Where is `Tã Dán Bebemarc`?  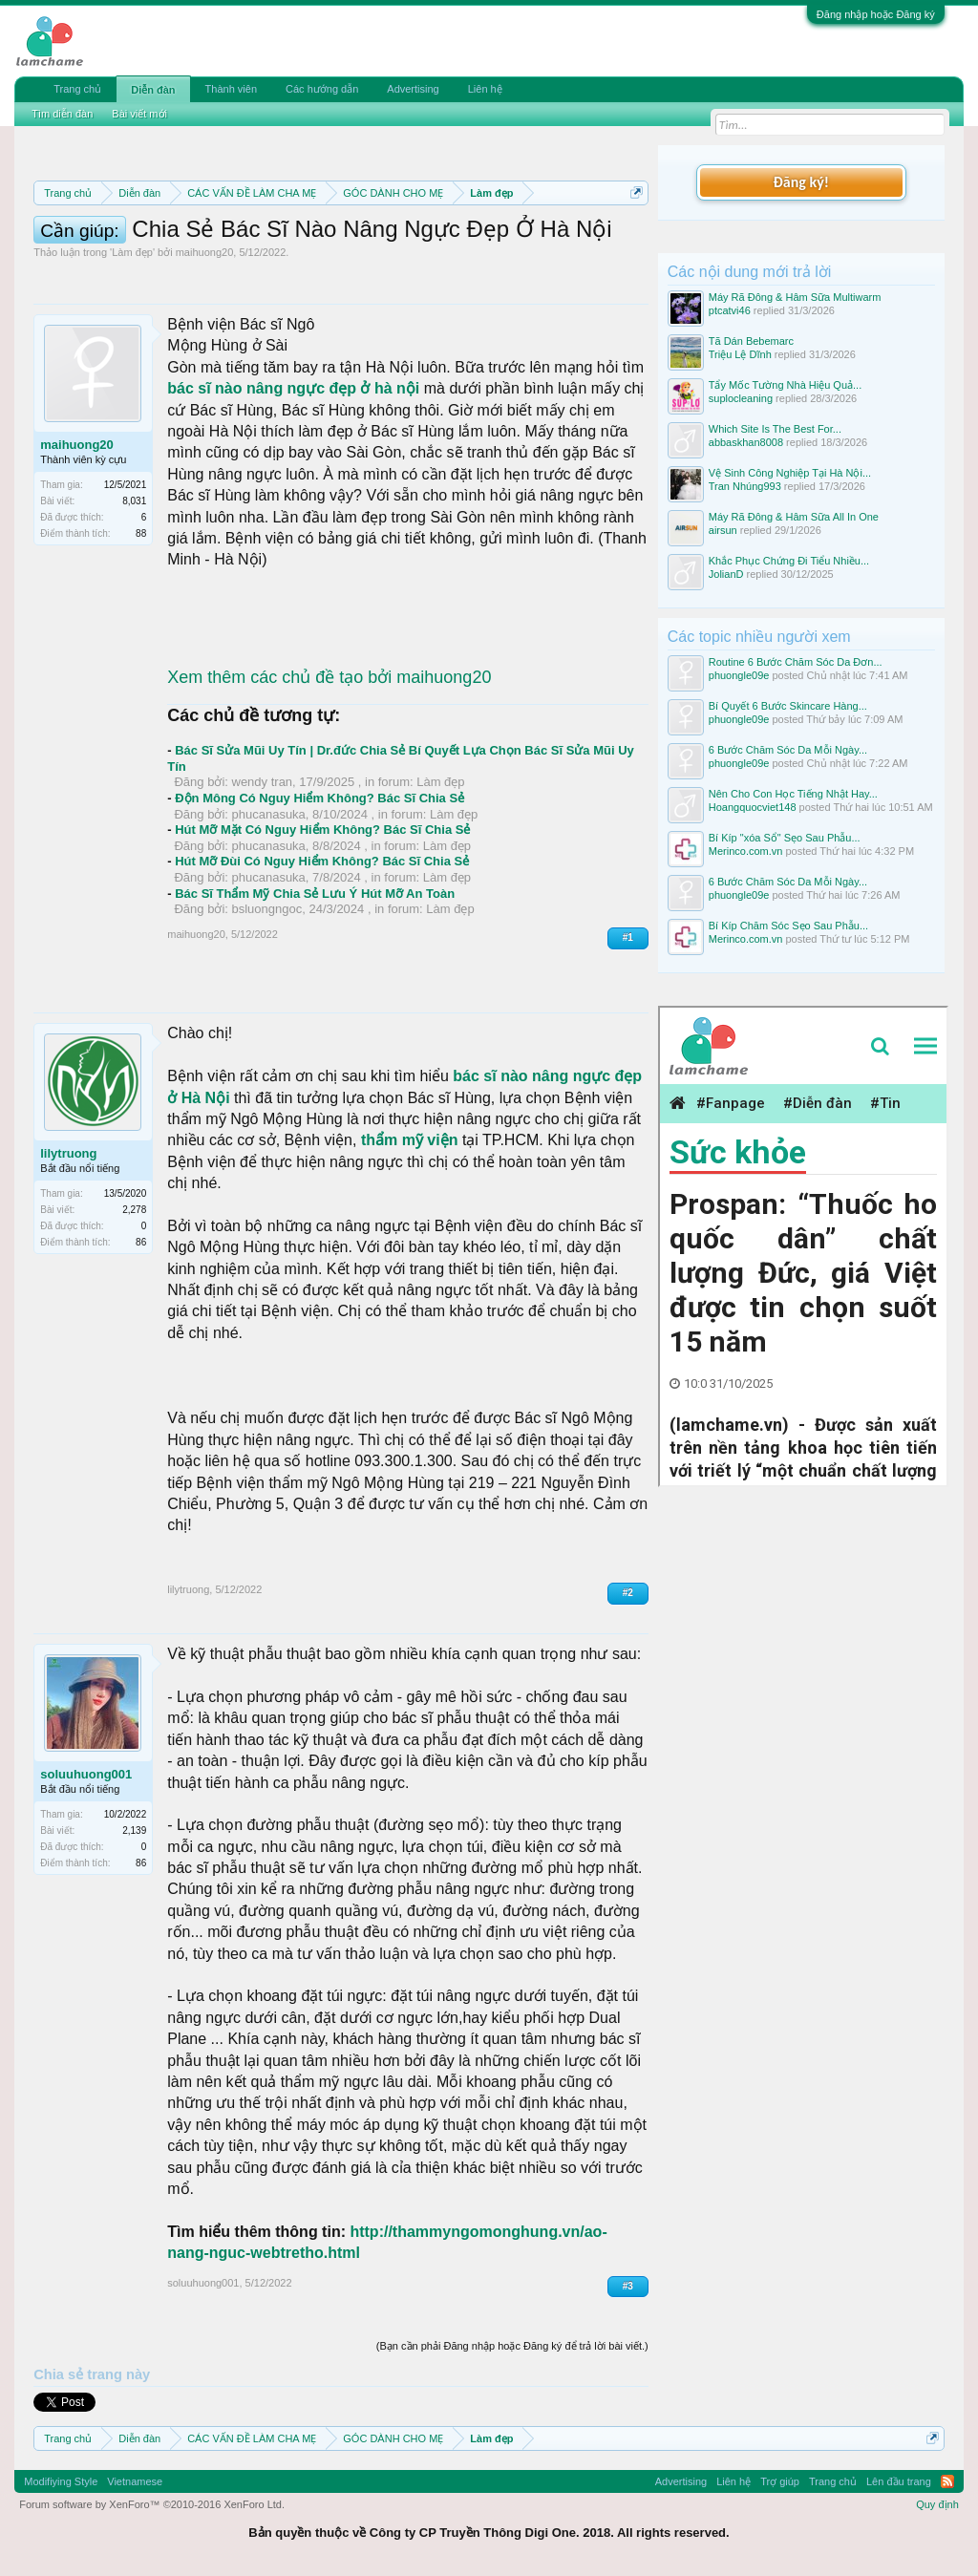 Tã Dán Bebemarc is located at coordinates (751, 341).